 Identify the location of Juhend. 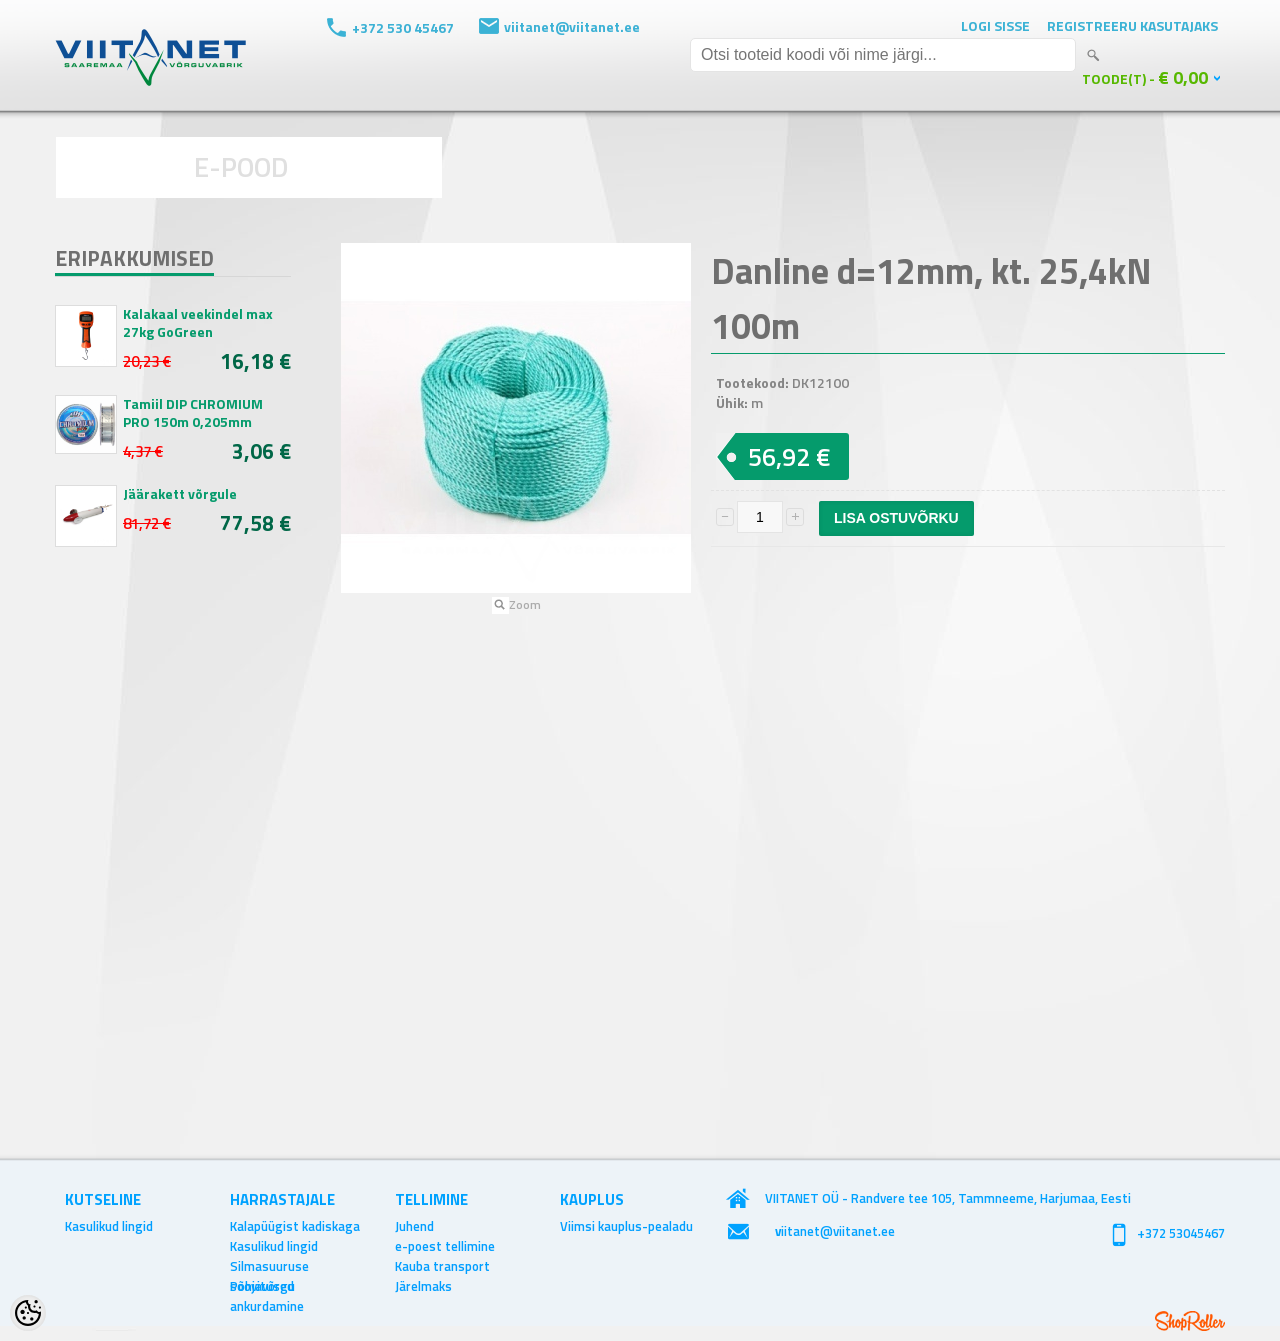
(414, 1226).